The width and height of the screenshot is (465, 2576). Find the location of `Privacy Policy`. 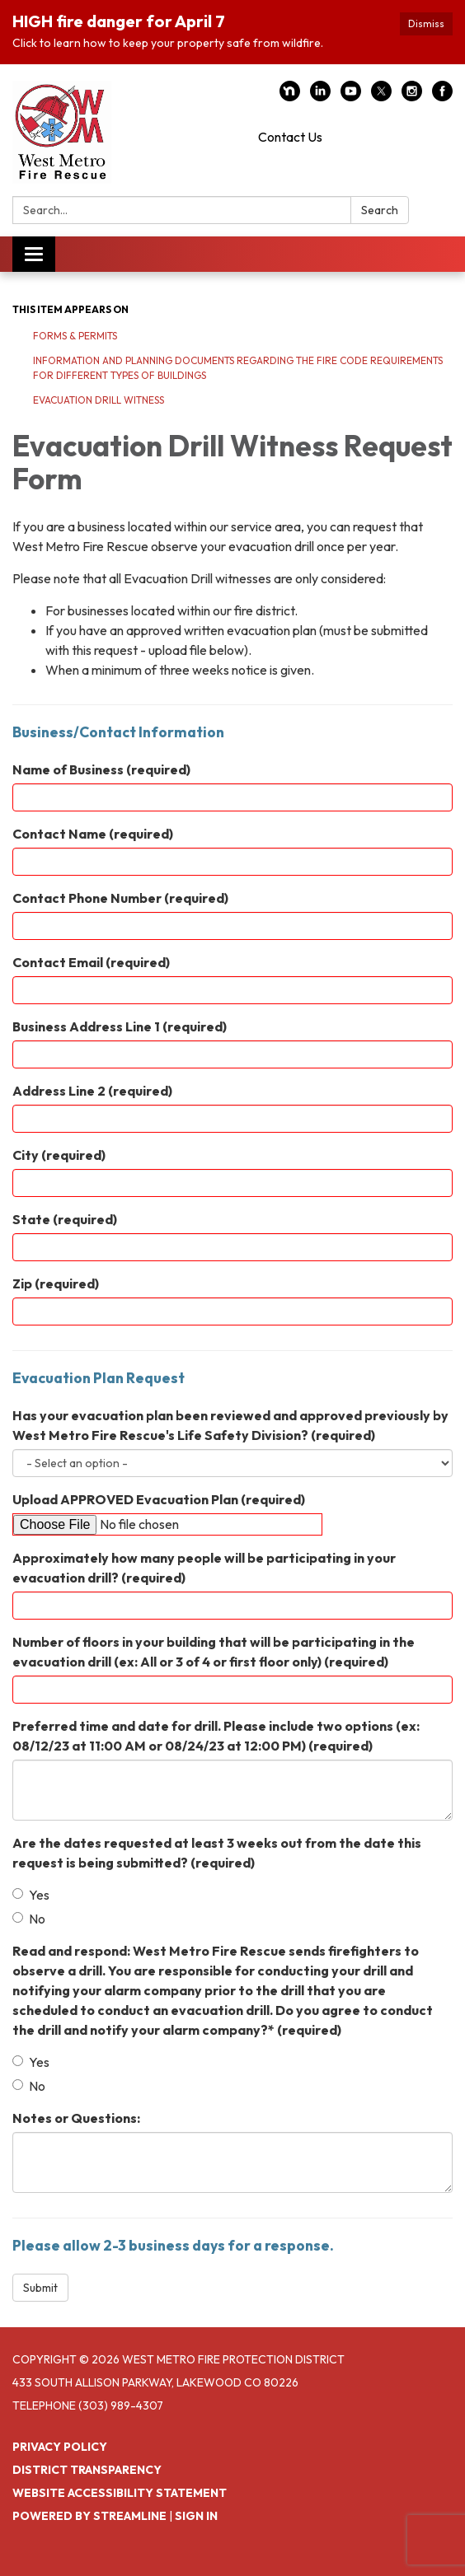

Privacy Policy is located at coordinates (59, 2446).